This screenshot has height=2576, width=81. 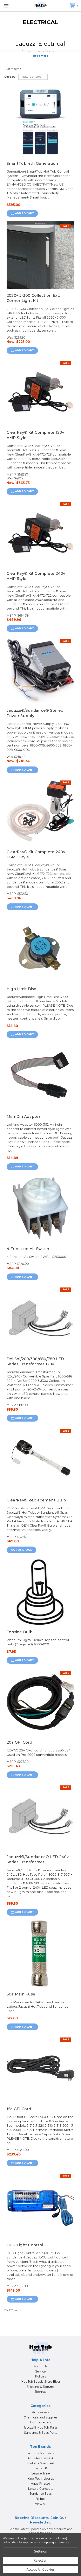 What do you see at coordinates (41, 2569) in the screenshot?
I see `Accept All Cookies` at bounding box center [41, 2569].